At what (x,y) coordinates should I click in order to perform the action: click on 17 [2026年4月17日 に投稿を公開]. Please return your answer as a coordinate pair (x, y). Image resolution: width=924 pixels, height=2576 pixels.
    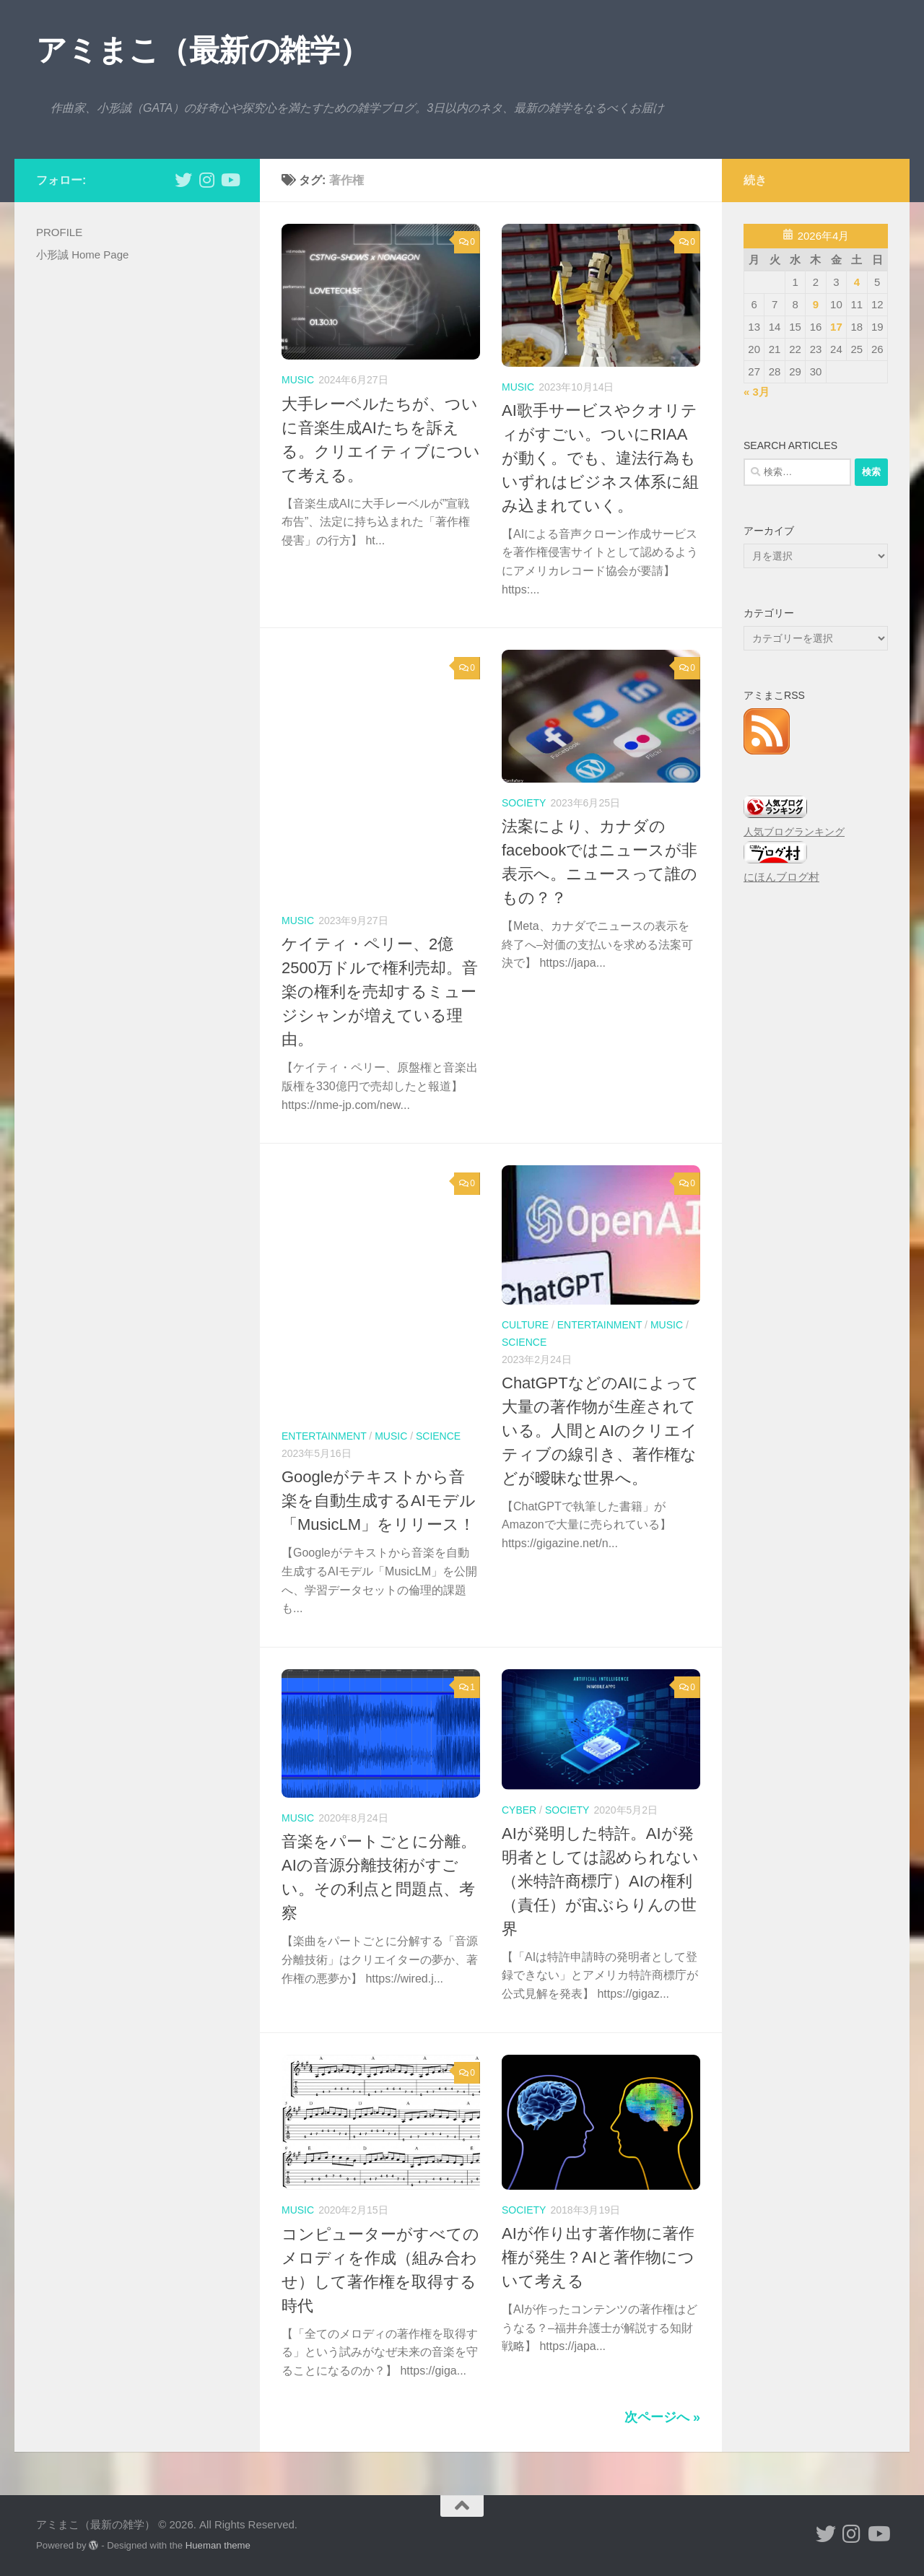
    Looking at the image, I should click on (836, 327).